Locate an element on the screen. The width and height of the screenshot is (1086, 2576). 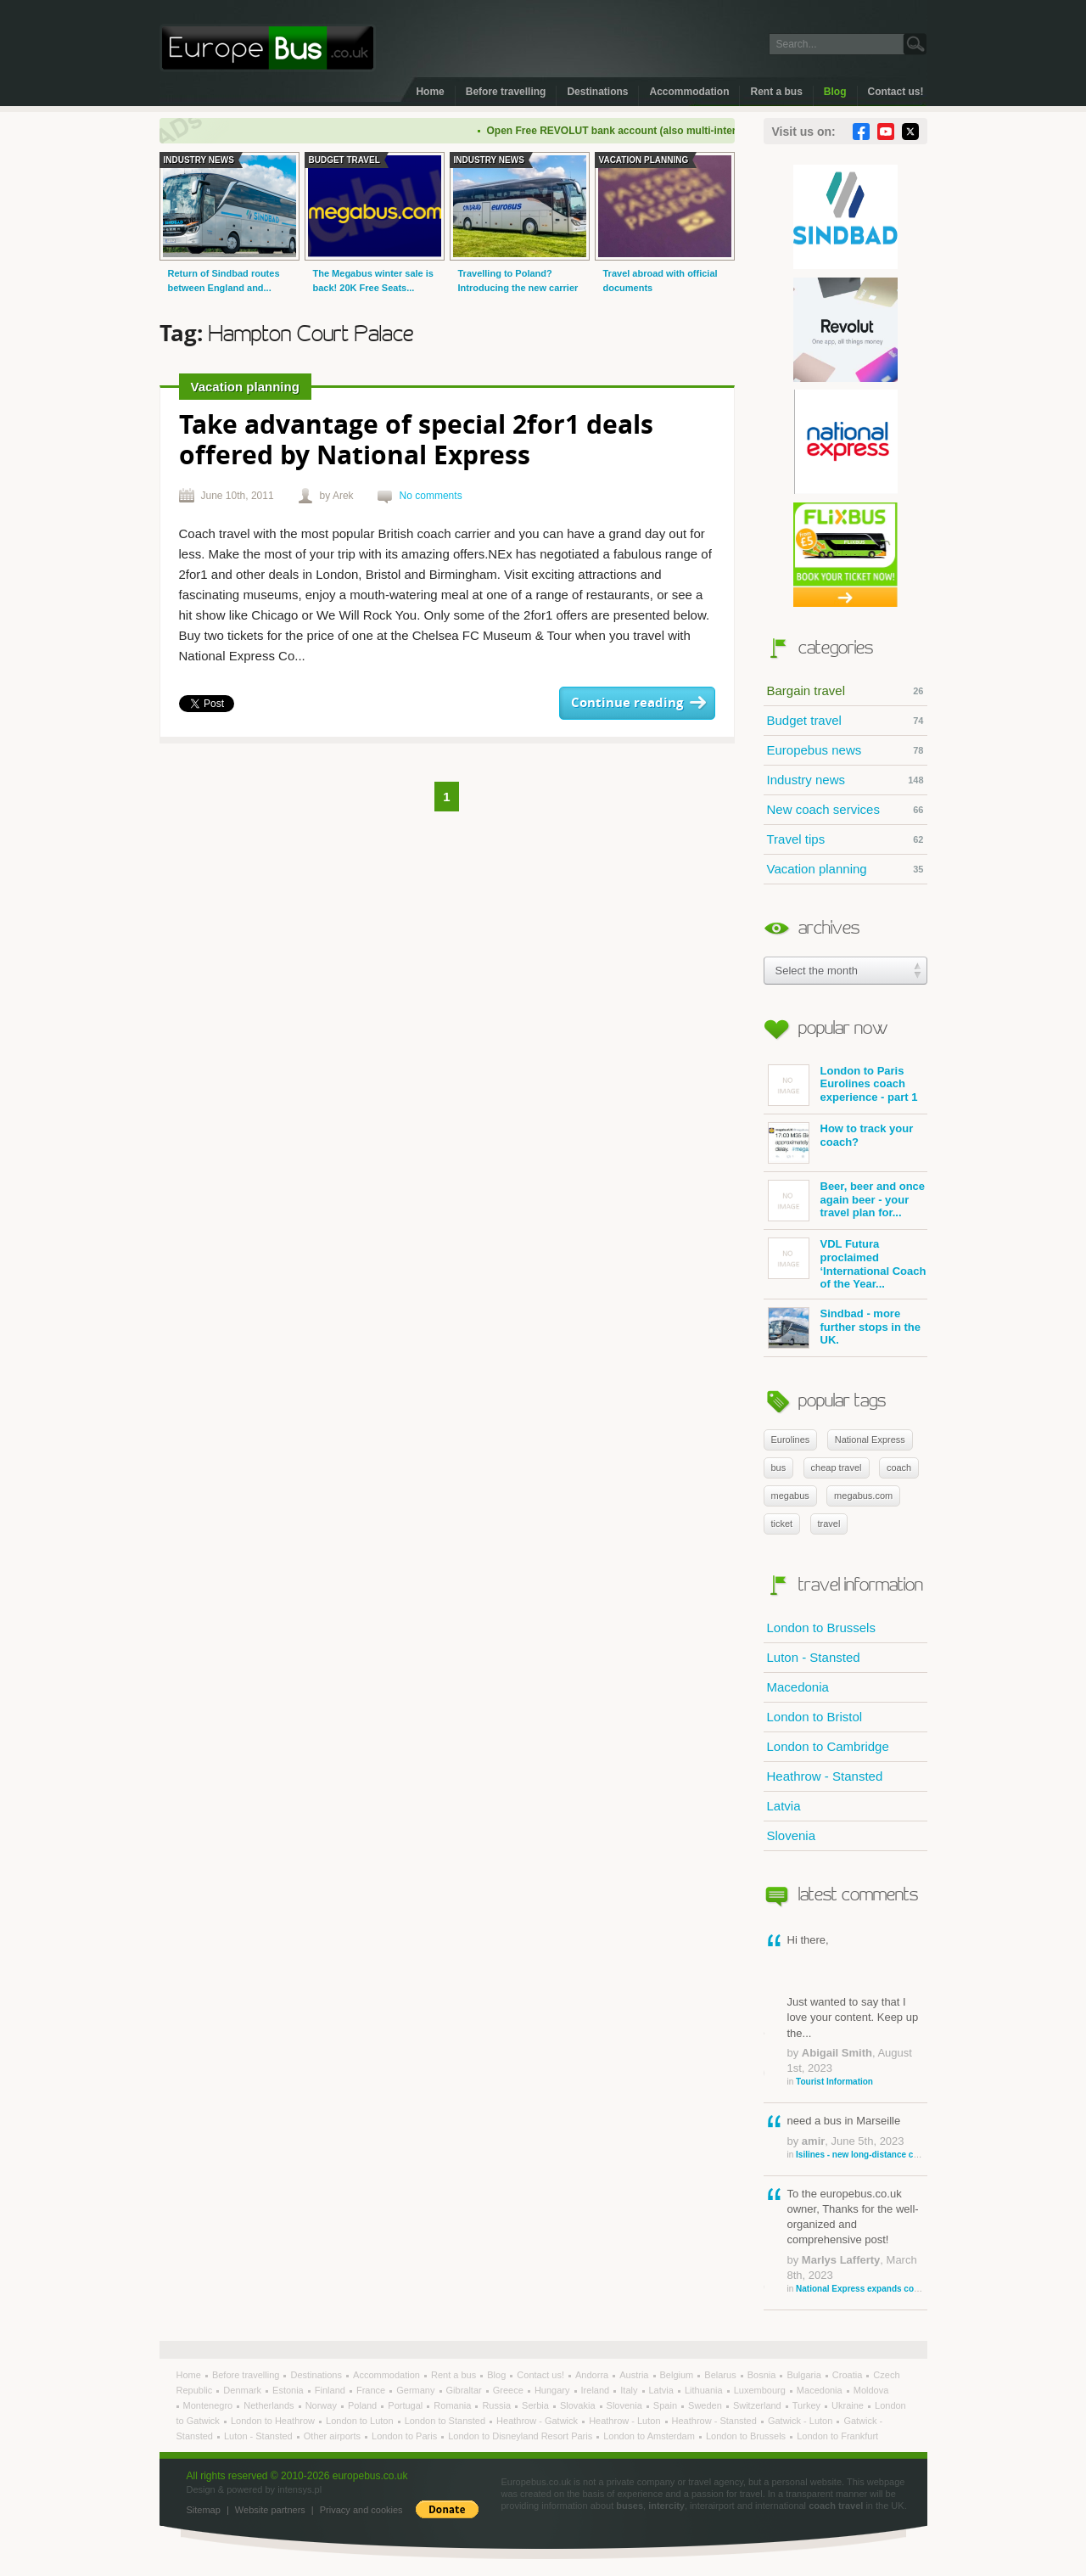
Open Free REVOLUT bank account (also multi-international) is located at coordinates (642, 131).